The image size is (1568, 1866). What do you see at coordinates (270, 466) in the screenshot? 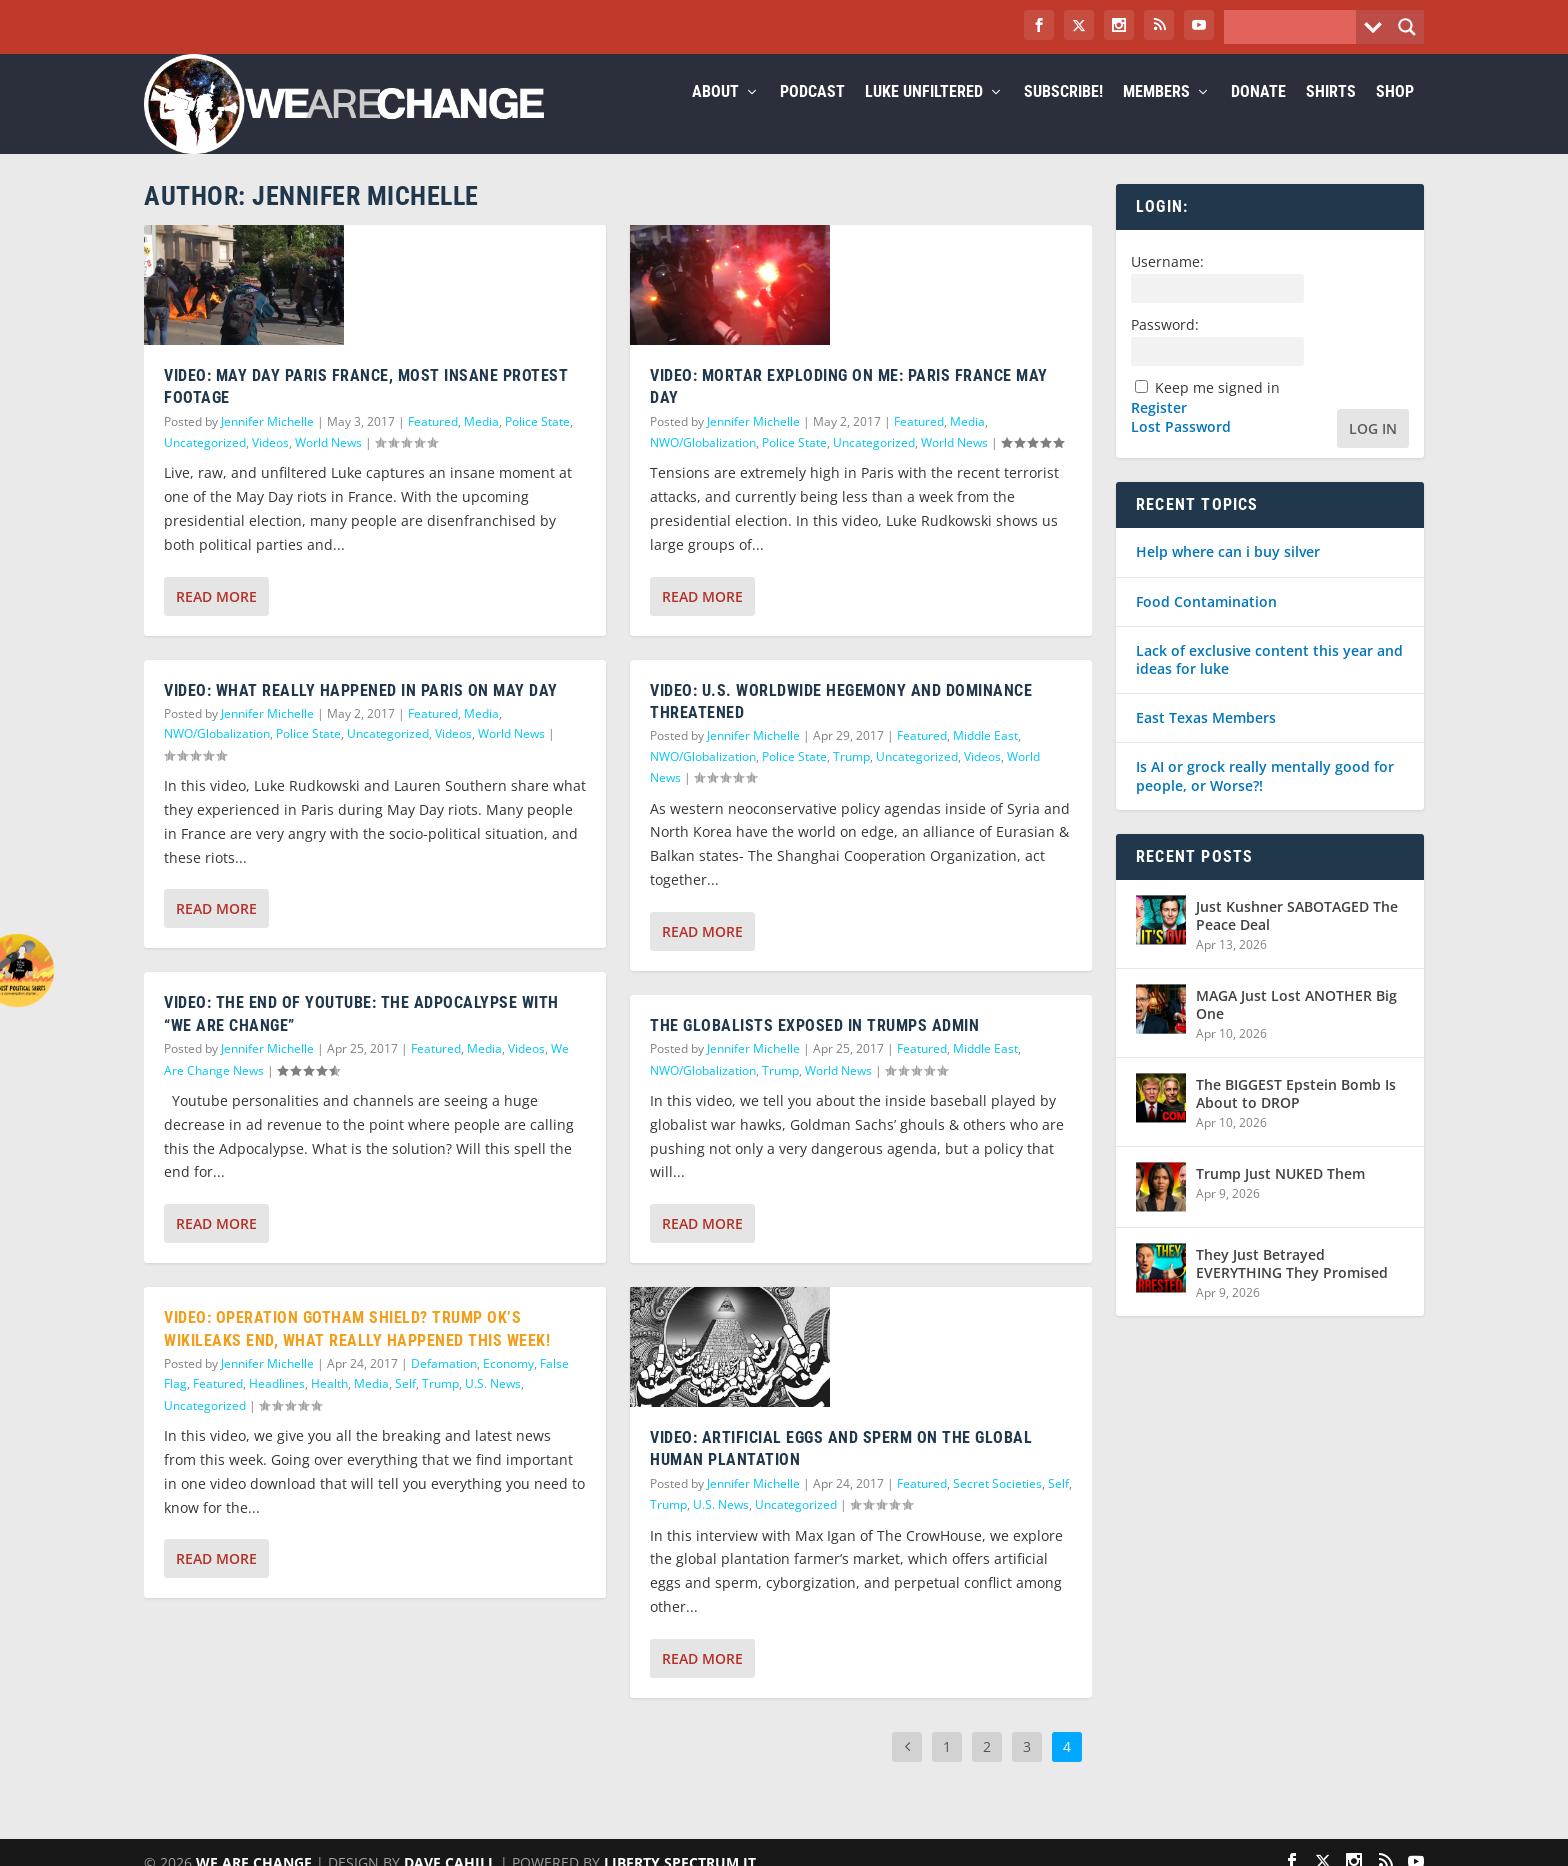
I see `Videos` at bounding box center [270, 466].